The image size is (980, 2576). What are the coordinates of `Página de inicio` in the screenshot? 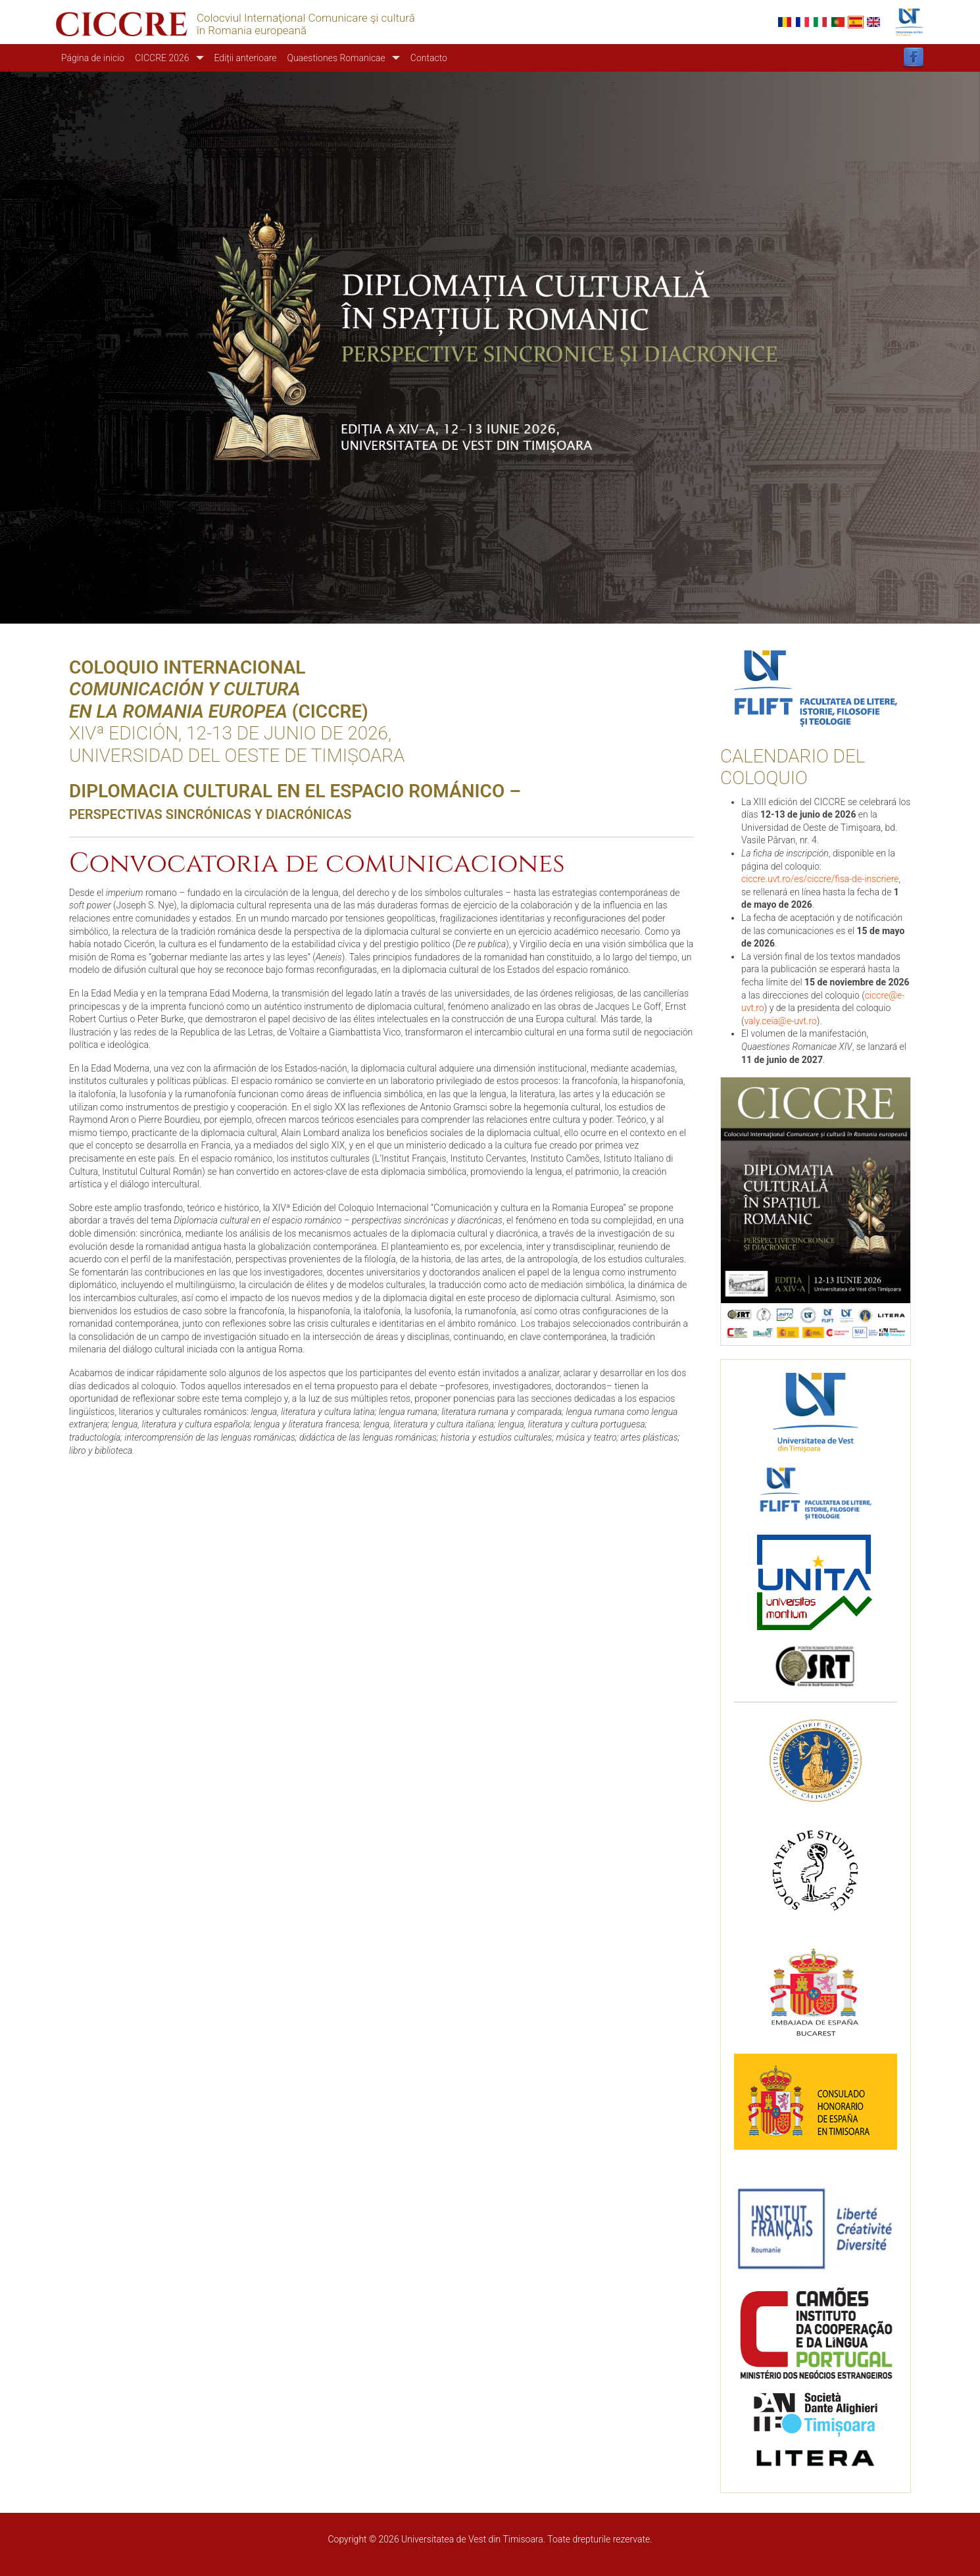 It's located at (92, 58).